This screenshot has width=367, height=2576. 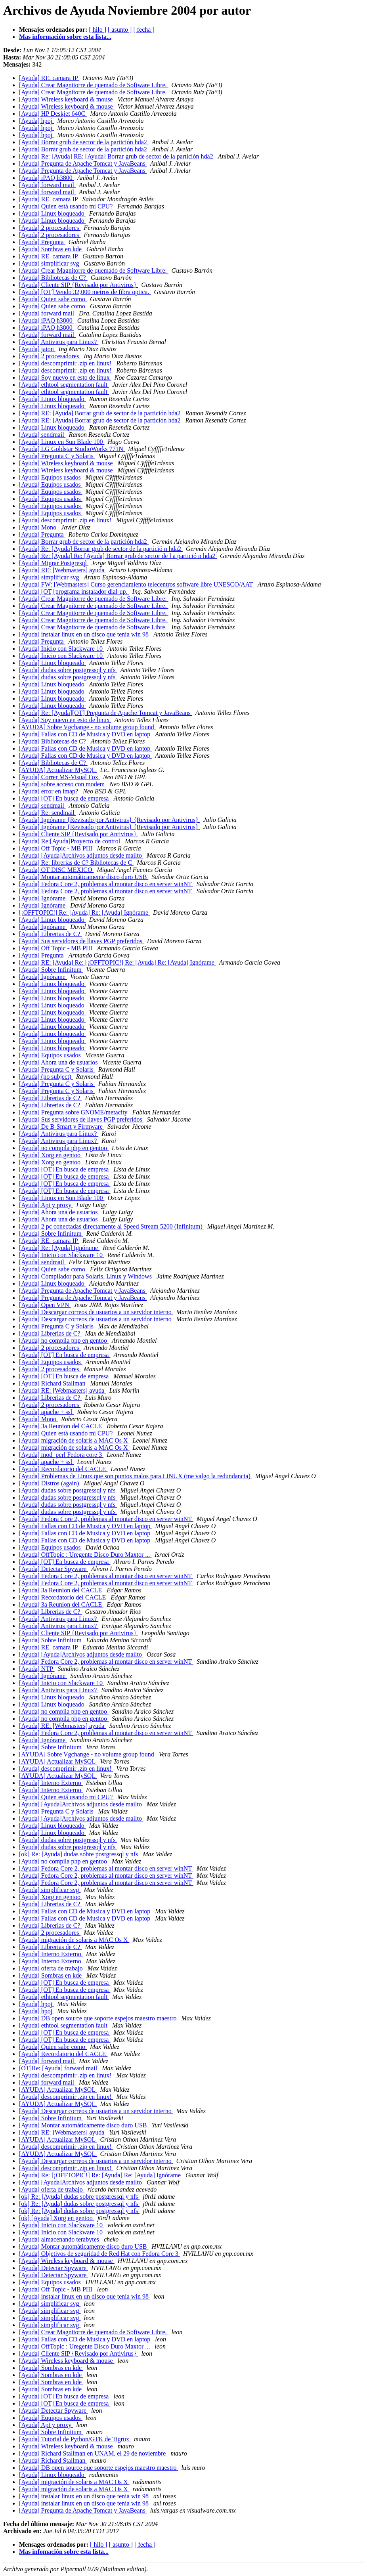 What do you see at coordinates (78, 284) in the screenshot?
I see `[Ayuda] Cliente SIP {Revisado por Antivirus}` at bounding box center [78, 284].